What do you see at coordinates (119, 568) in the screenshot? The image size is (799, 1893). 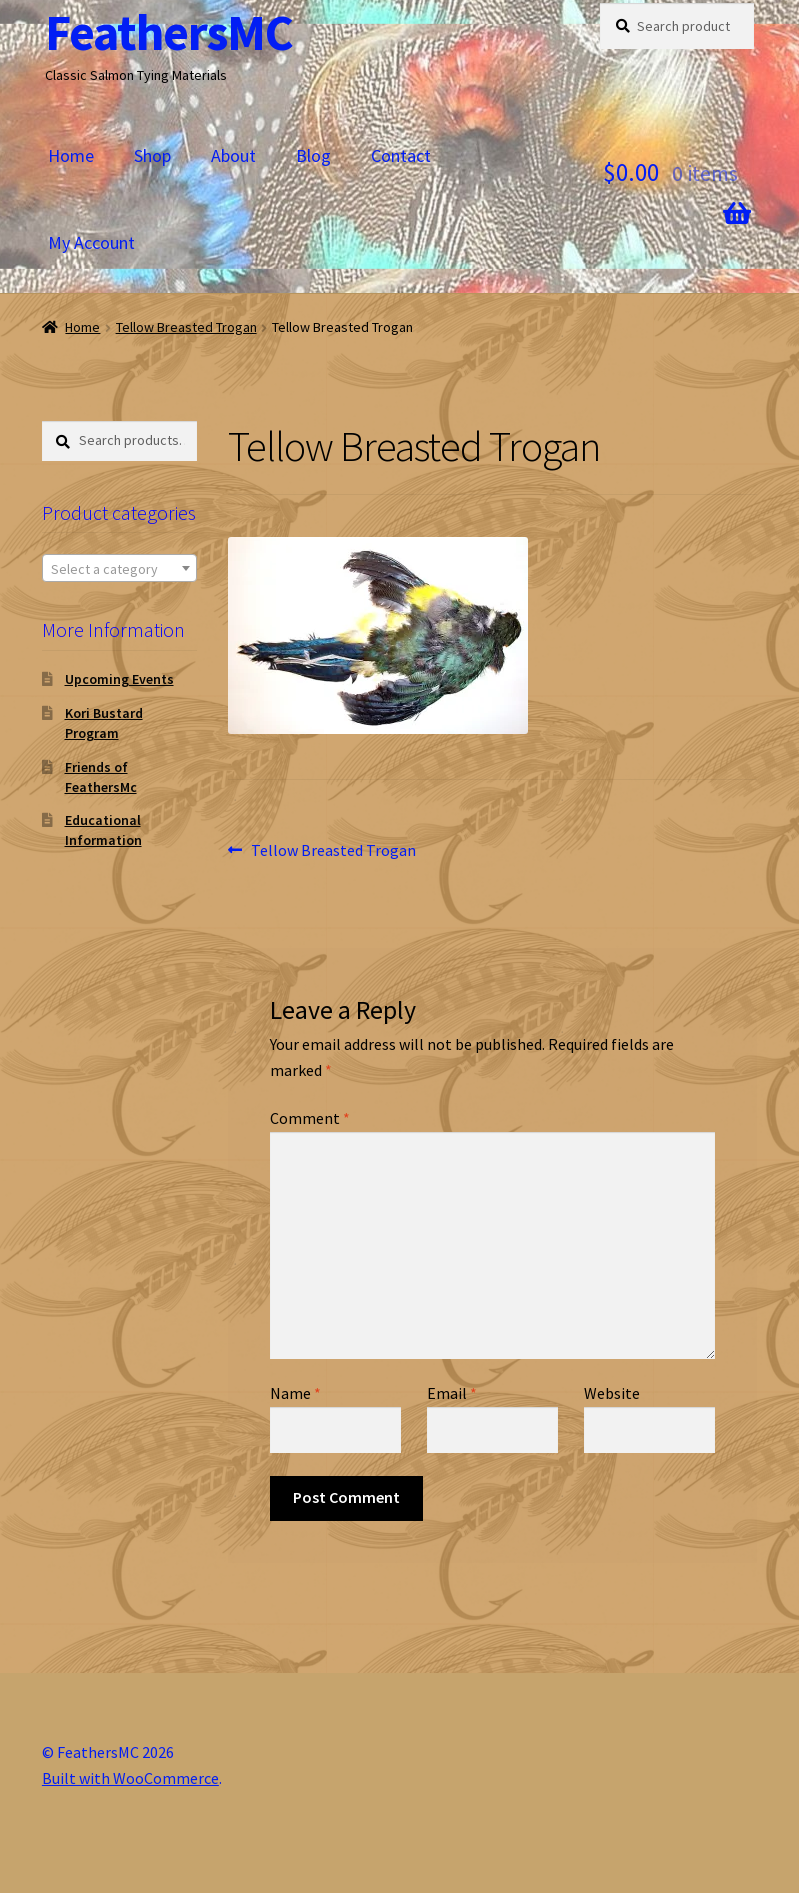 I see `[combobox]` at bounding box center [119, 568].